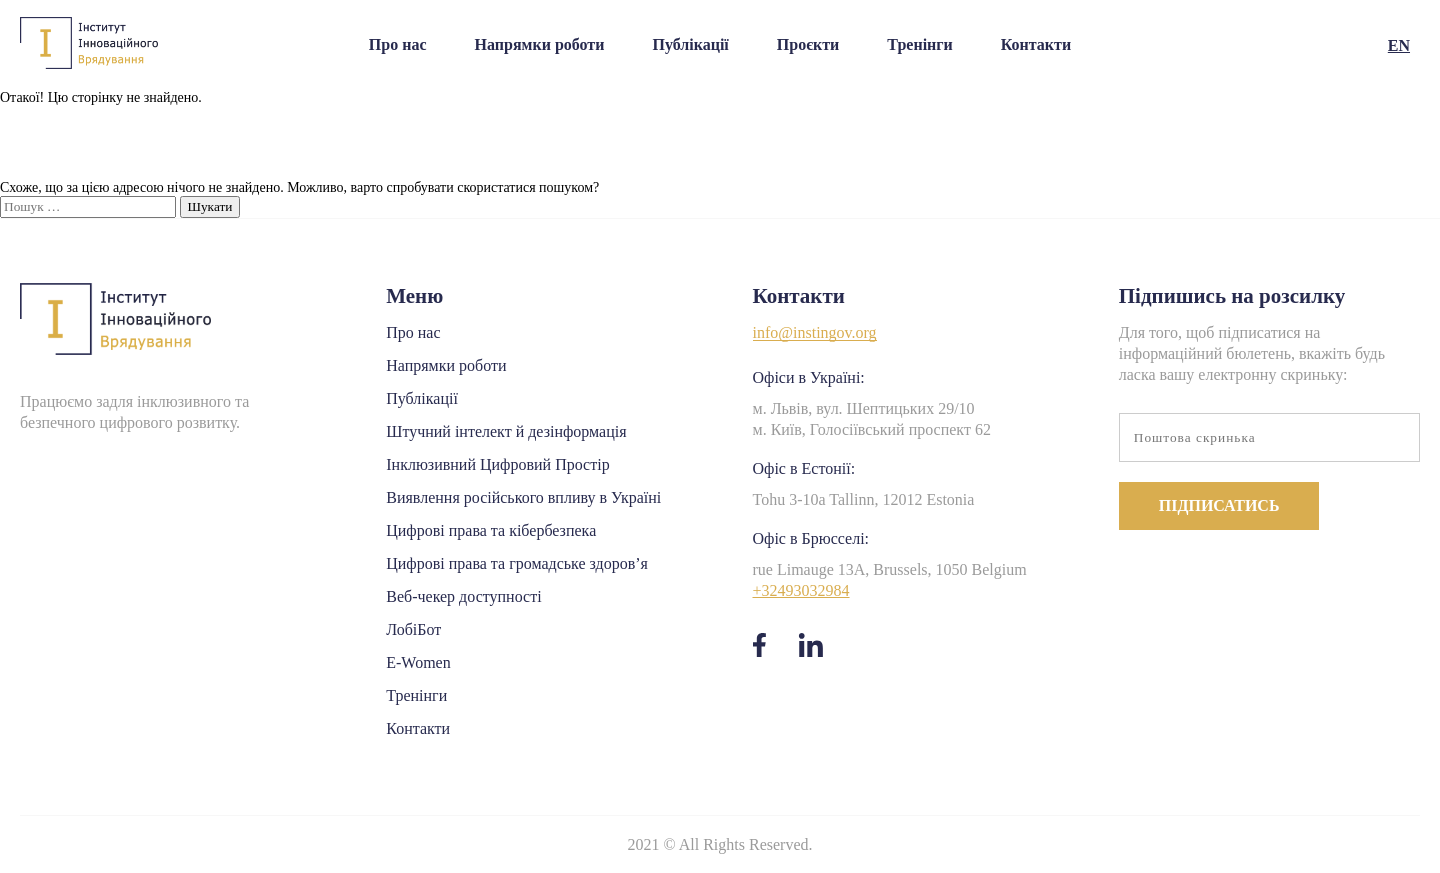 The width and height of the screenshot is (1440, 873). What do you see at coordinates (491, 530) in the screenshot?
I see `Цифрові права та кібербезпека` at bounding box center [491, 530].